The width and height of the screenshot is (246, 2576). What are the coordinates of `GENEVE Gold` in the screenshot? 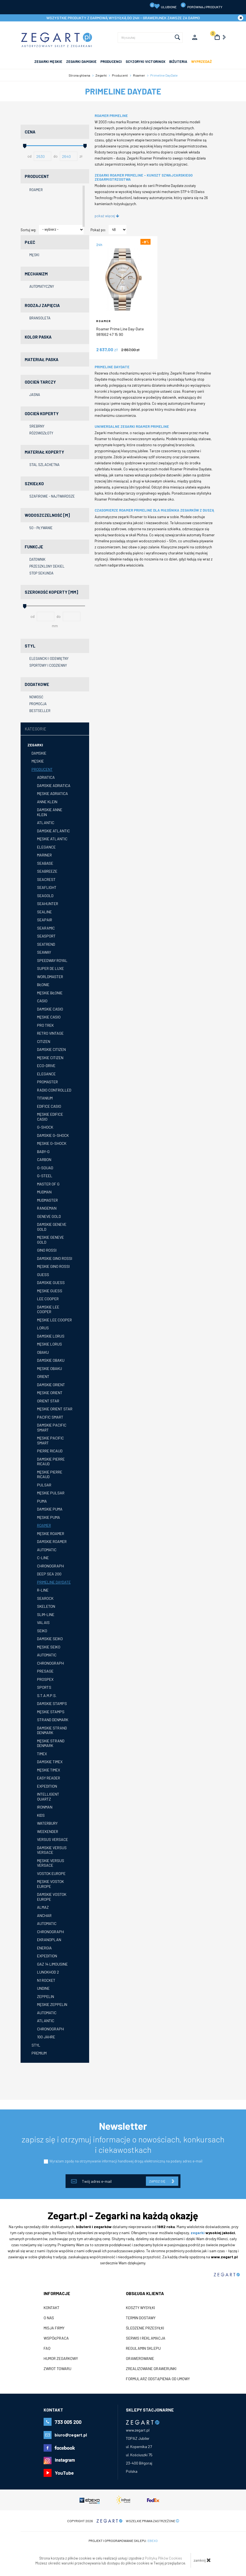 It's located at (49, 1216).